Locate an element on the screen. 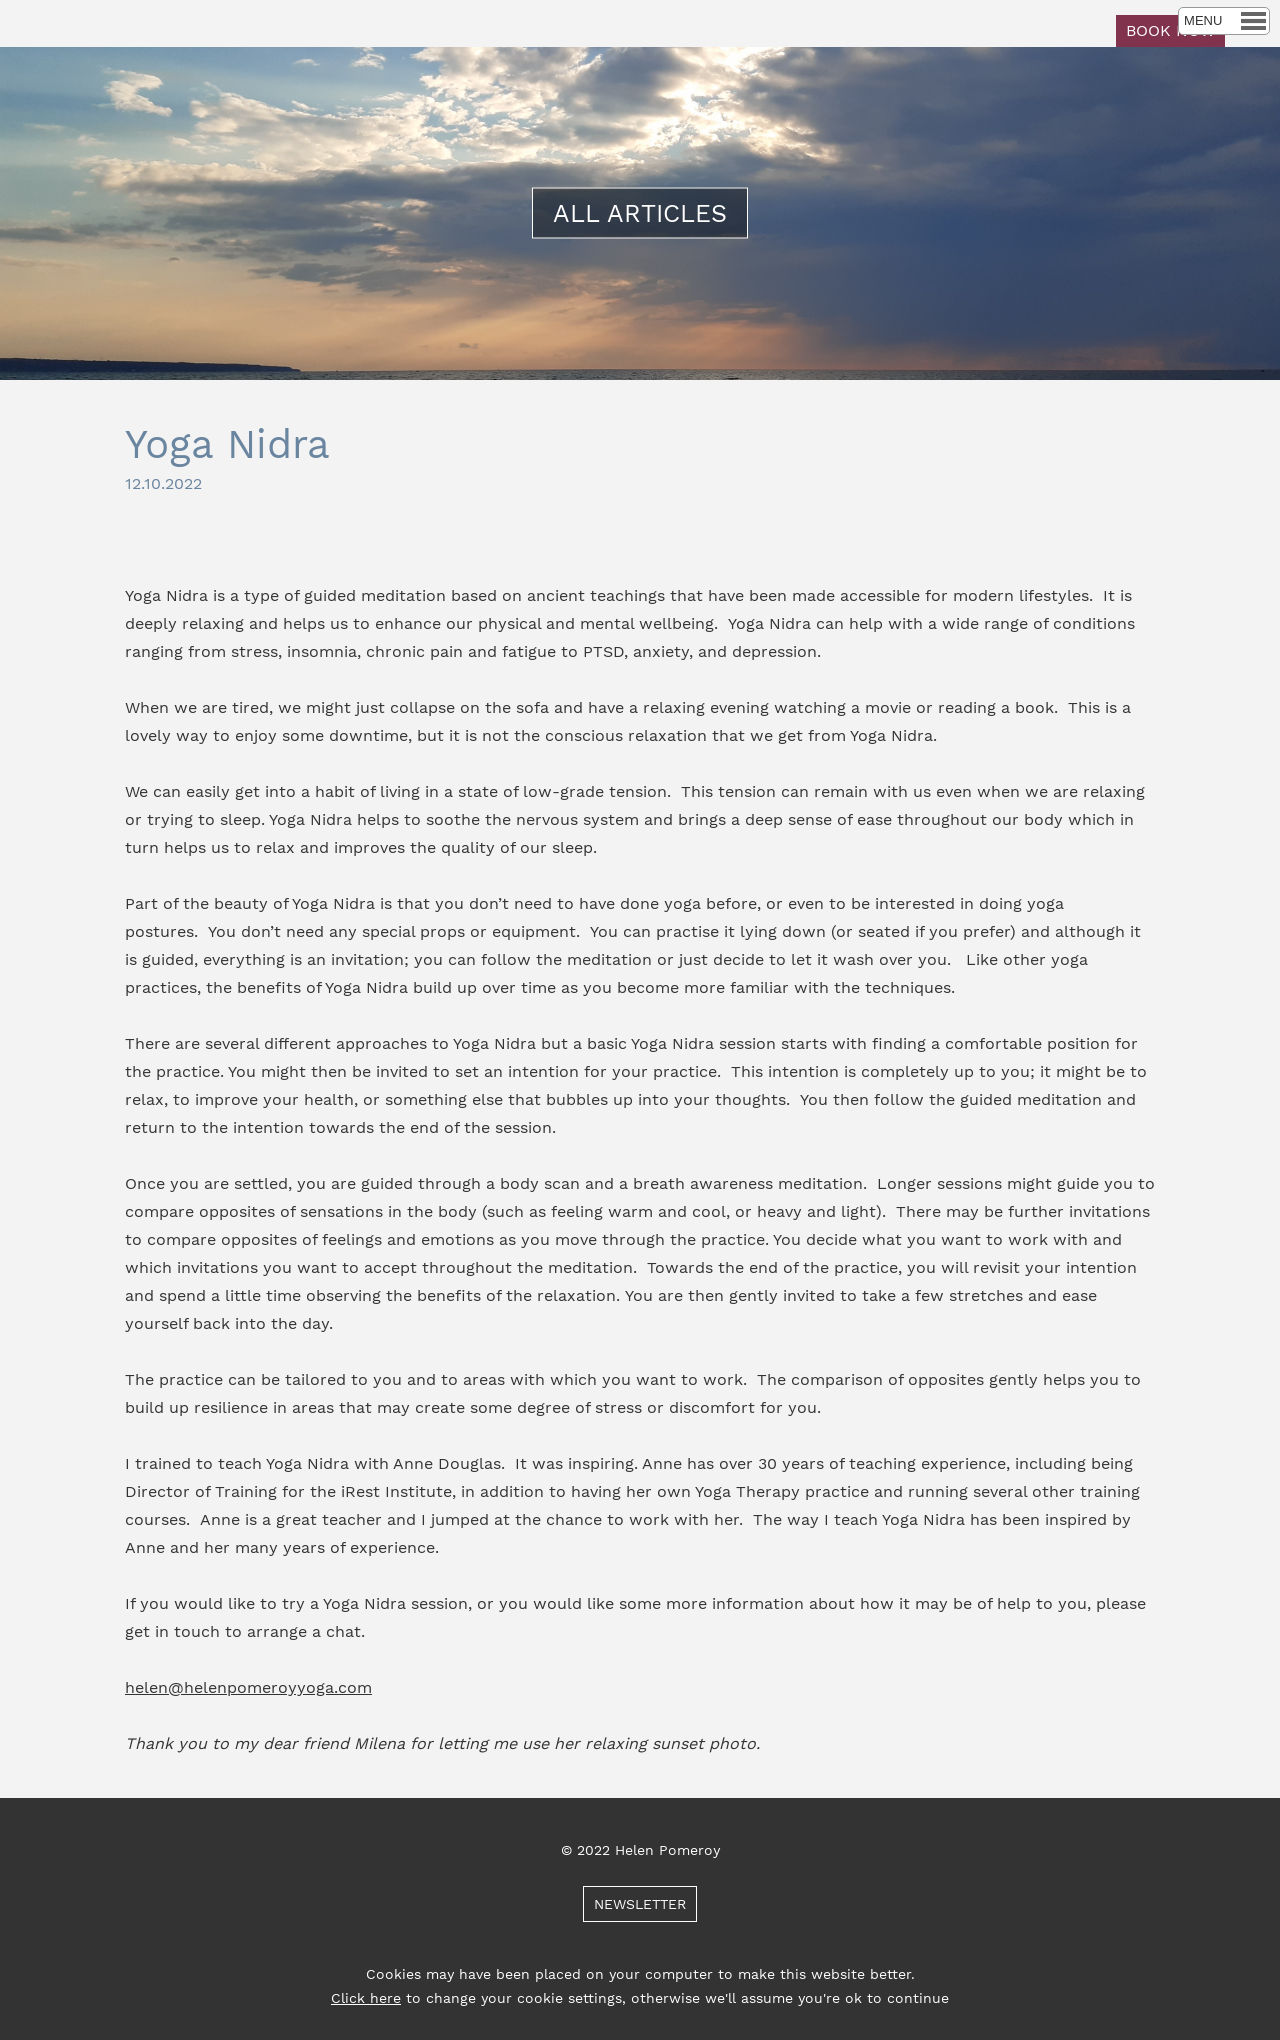  Click here is located at coordinates (366, 1998).